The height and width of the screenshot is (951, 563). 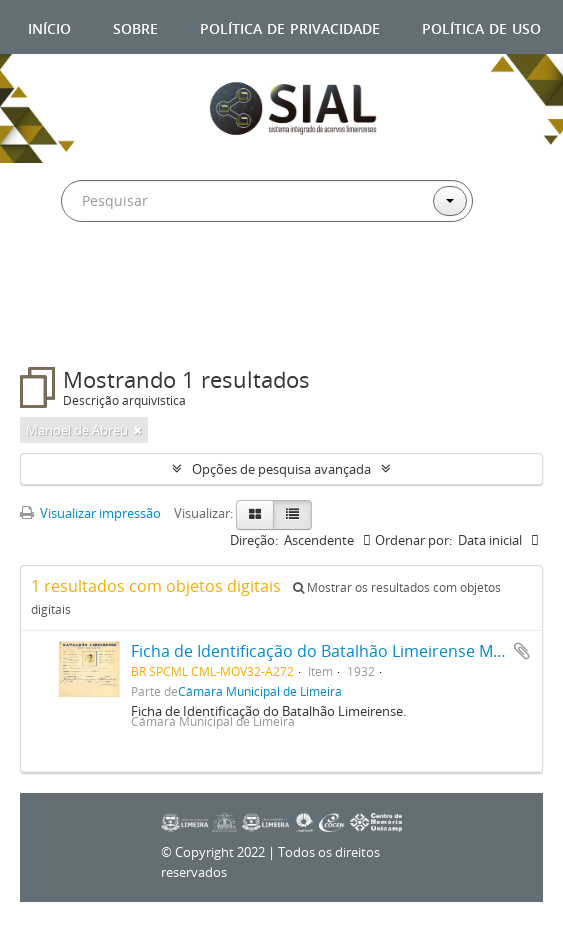 What do you see at coordinates (49, 26) in the screenshot?
I see `Início` at bounding box center [49, 26].